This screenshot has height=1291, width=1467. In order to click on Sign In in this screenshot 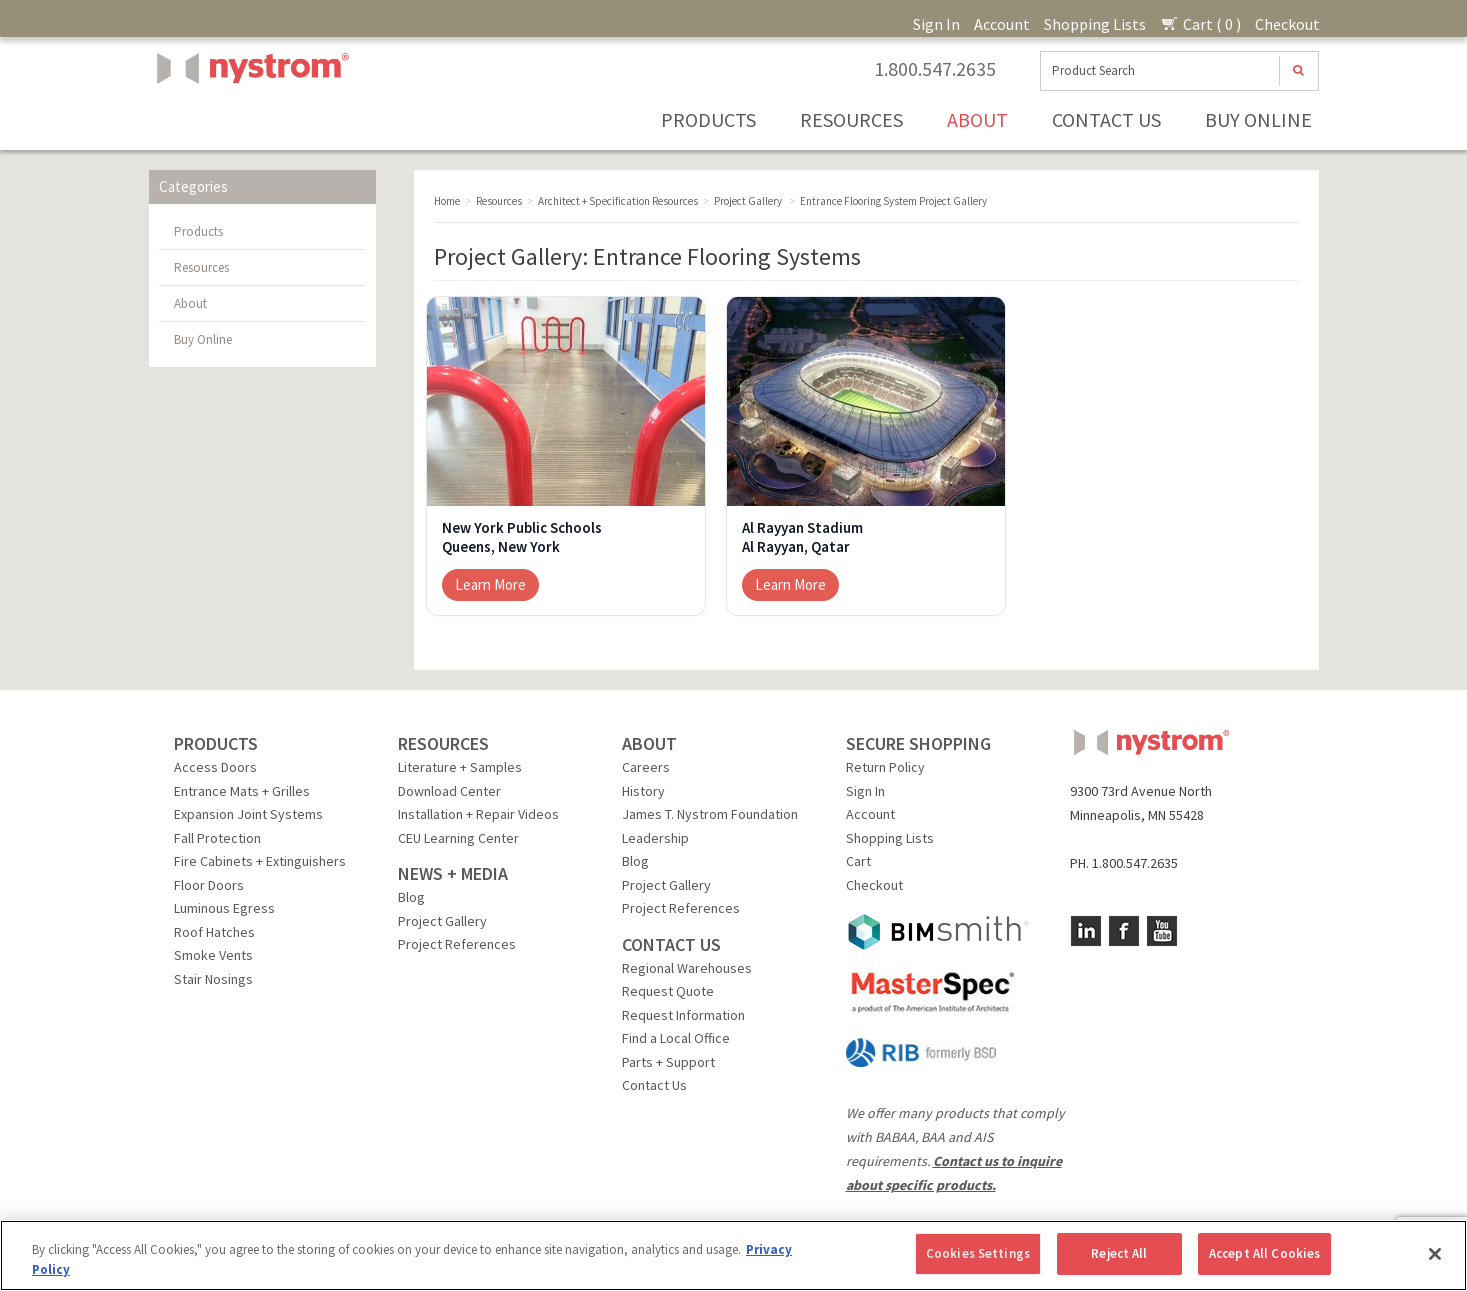, I will do `click(936, 24)`.